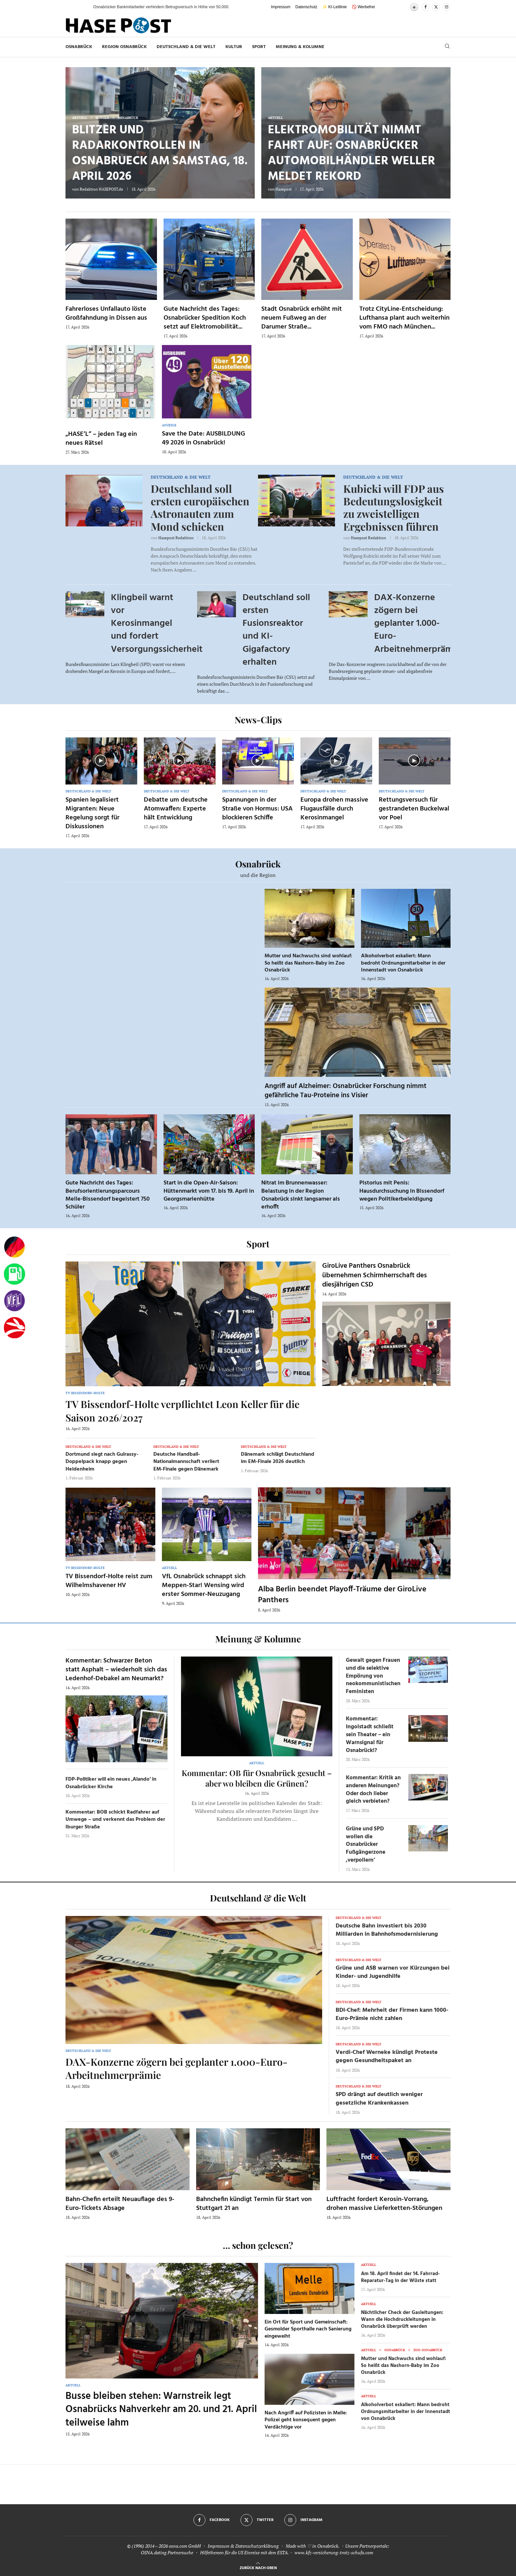  What do you see at coordinates (308, 2329) in the screenshot?
I see `Ein Ort für Sport und Gemeinschaft: Gesmolder Sporthalle nach Sanierung eingeweiht` at bounding box center [308, 2329].